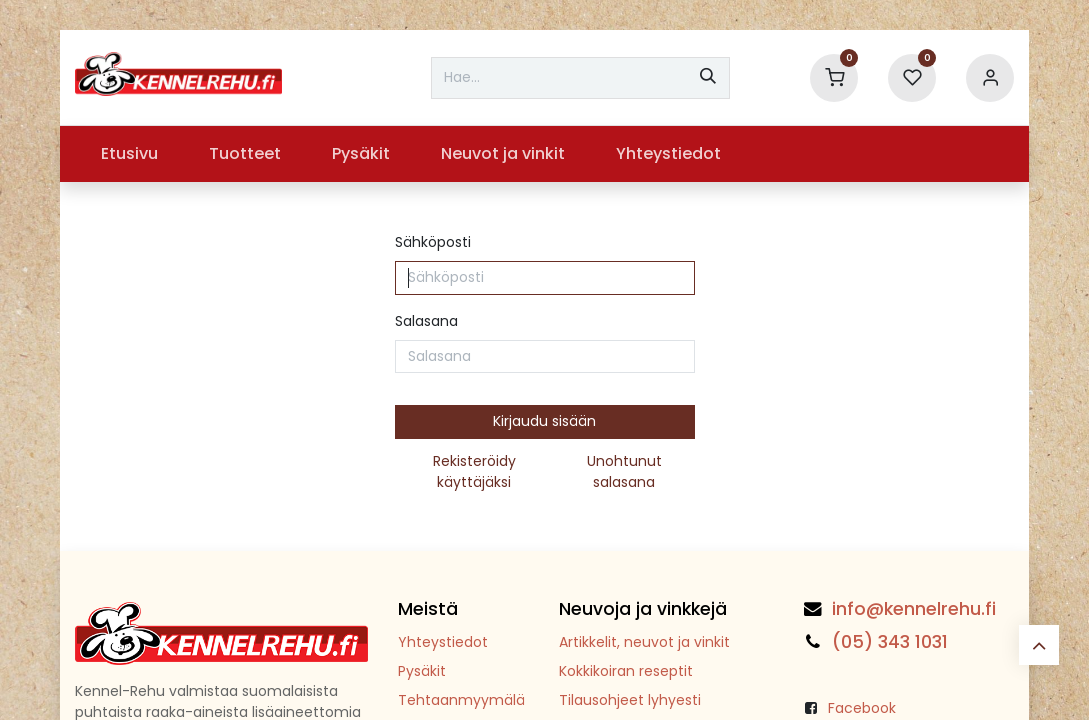 The height and width of the screenshot is (720, 1089). I want to click on Facebook, so click(862, 708).